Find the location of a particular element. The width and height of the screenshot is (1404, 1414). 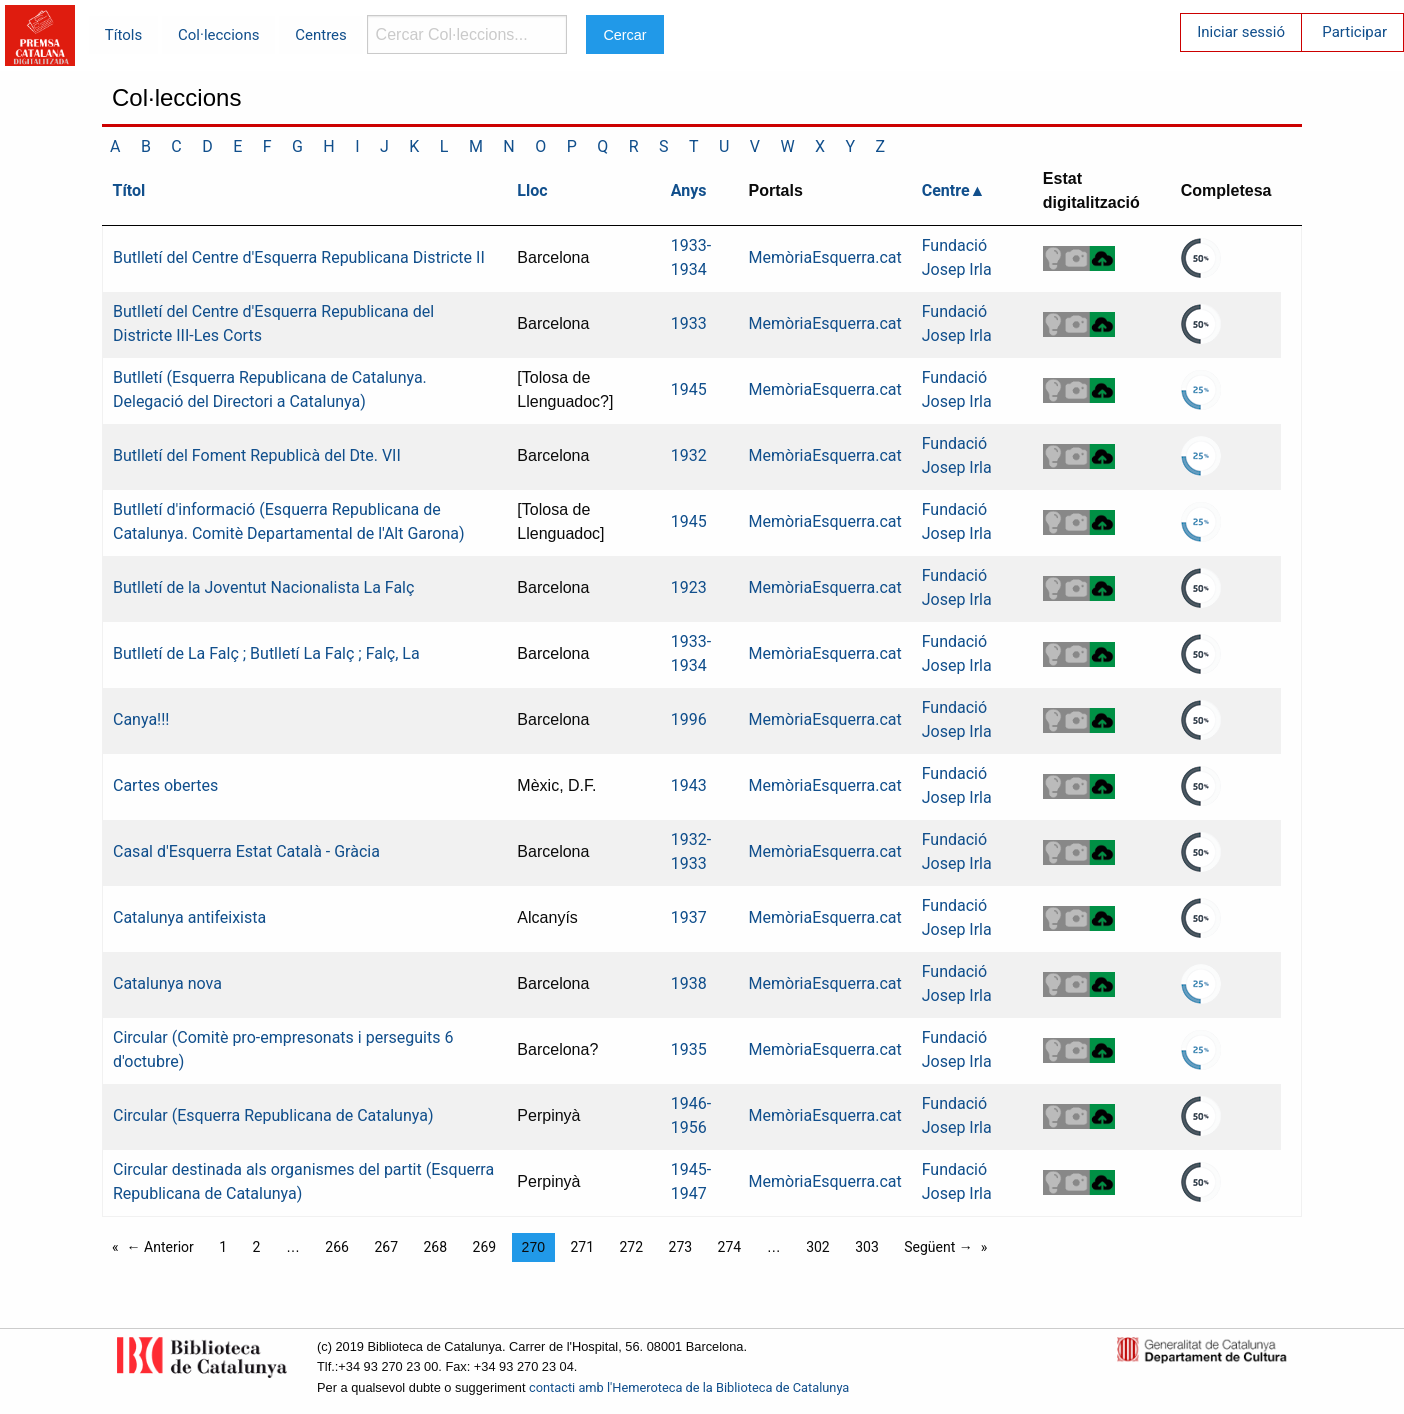

1945 is located at coordinates (689, 389).